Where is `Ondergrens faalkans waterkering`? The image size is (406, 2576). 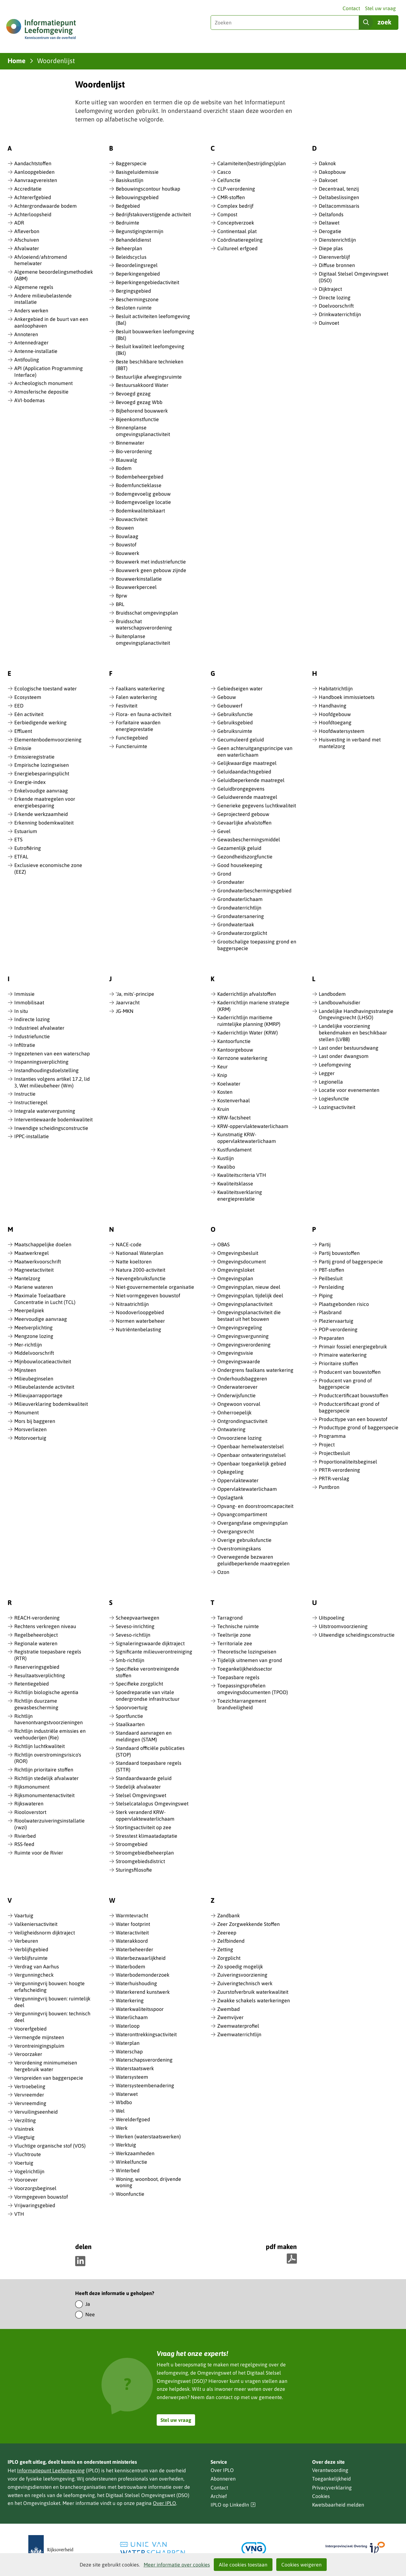 Ondergrens faalkans waterkering is located at coordinates (255, 1370).